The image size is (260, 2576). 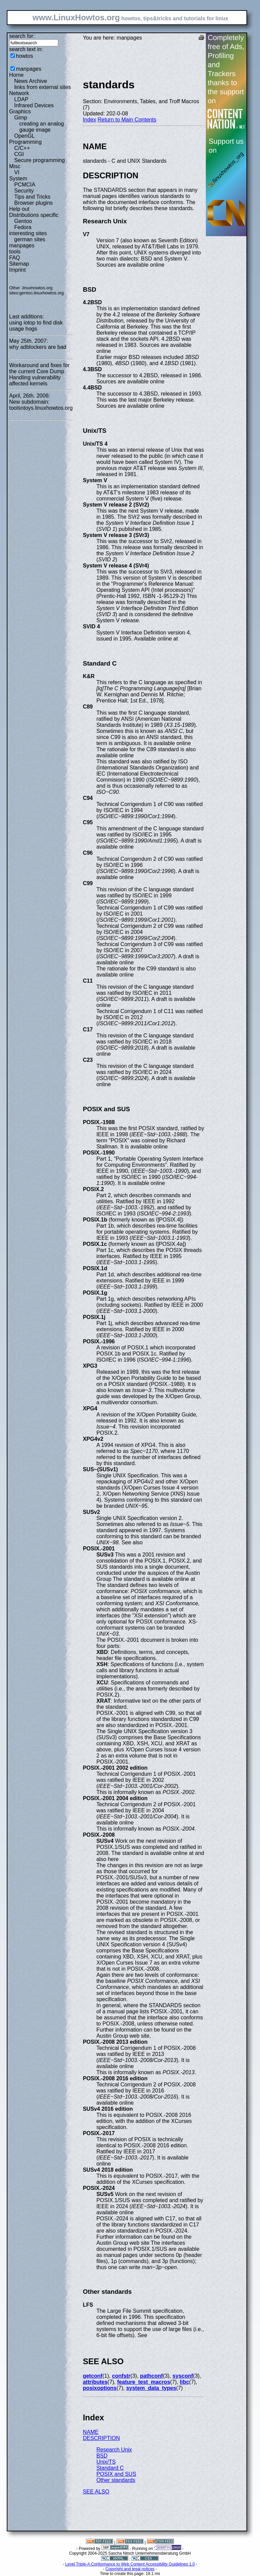 I want to click on Infrared Devices, so click(x=34, y=105).